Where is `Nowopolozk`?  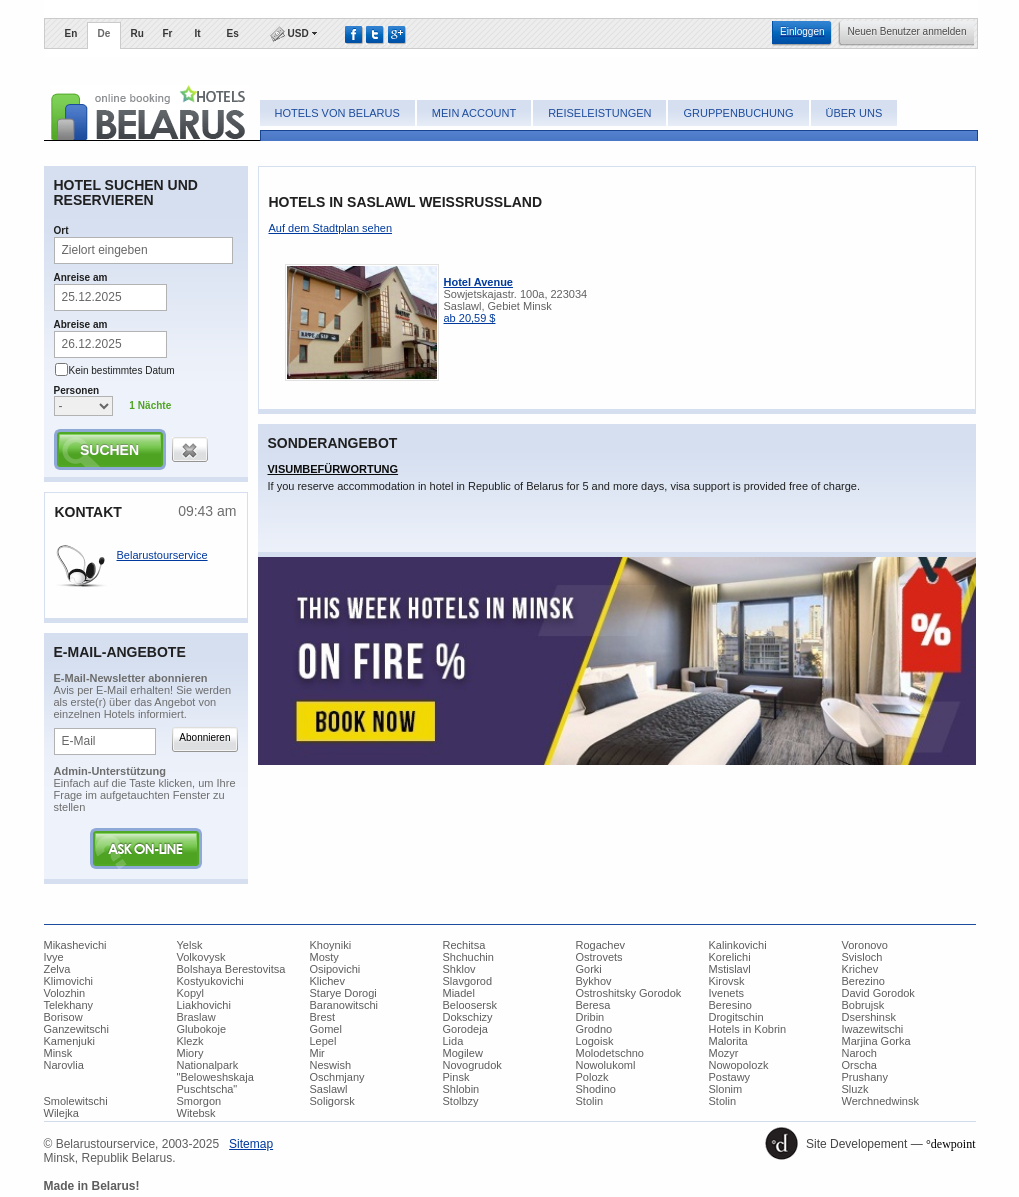
Nowopolozk is located at coordinates (739, 1065).